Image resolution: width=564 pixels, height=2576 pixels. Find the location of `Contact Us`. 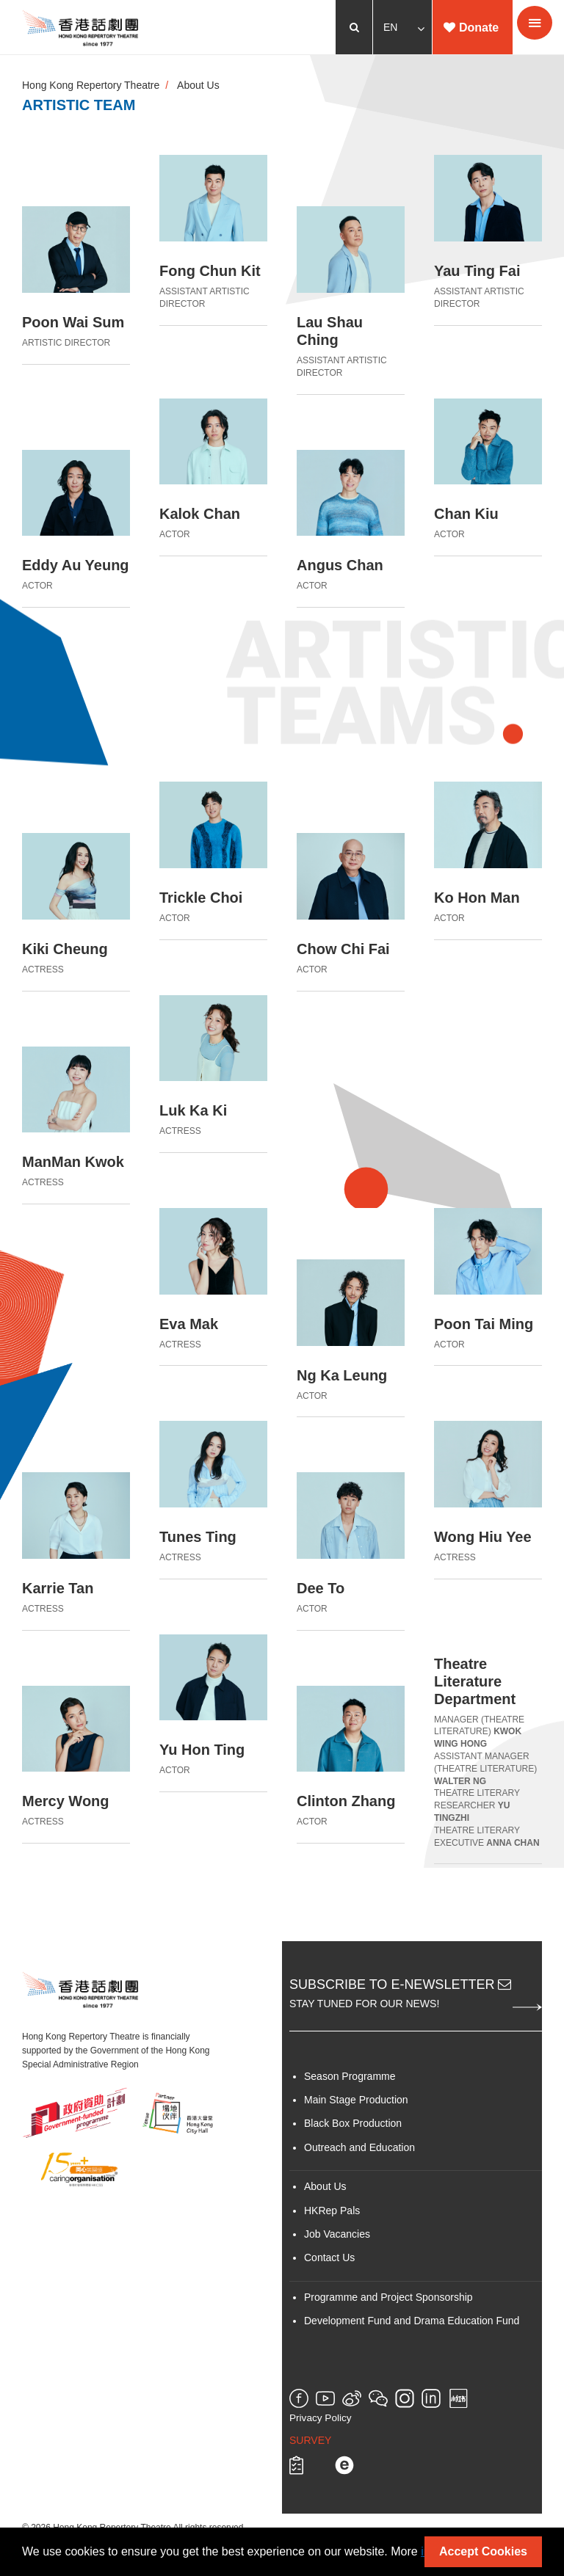

Contact Us is located at coordinates (329, 2257).